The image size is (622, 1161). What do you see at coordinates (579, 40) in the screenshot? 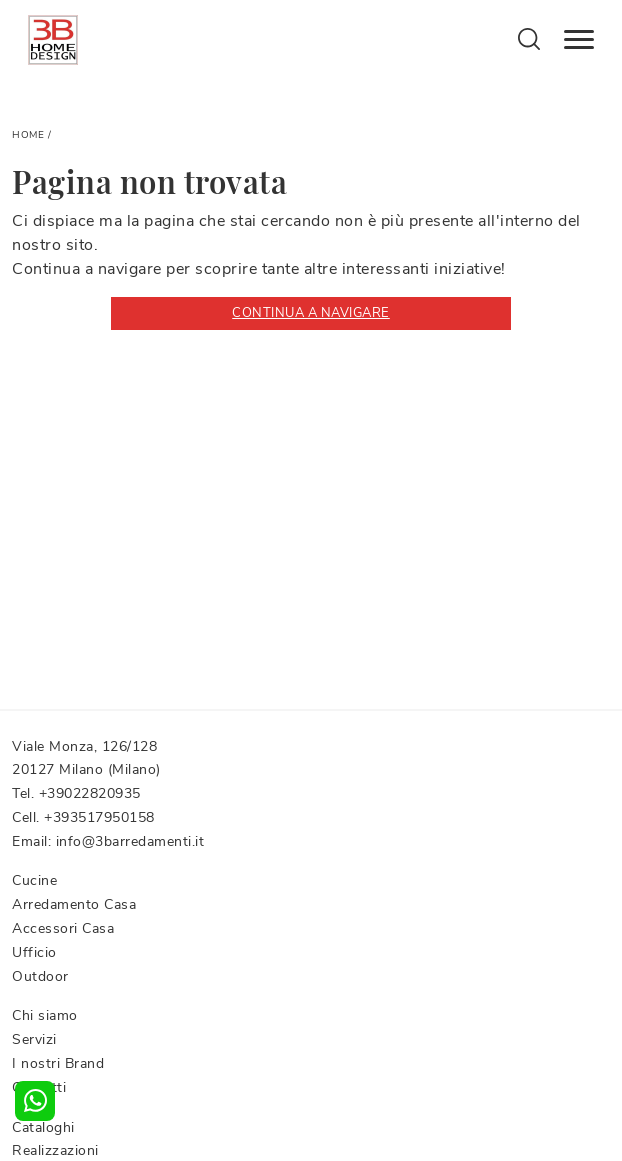
I see `[Toggle navigation]` at bounding box center [579, 40].